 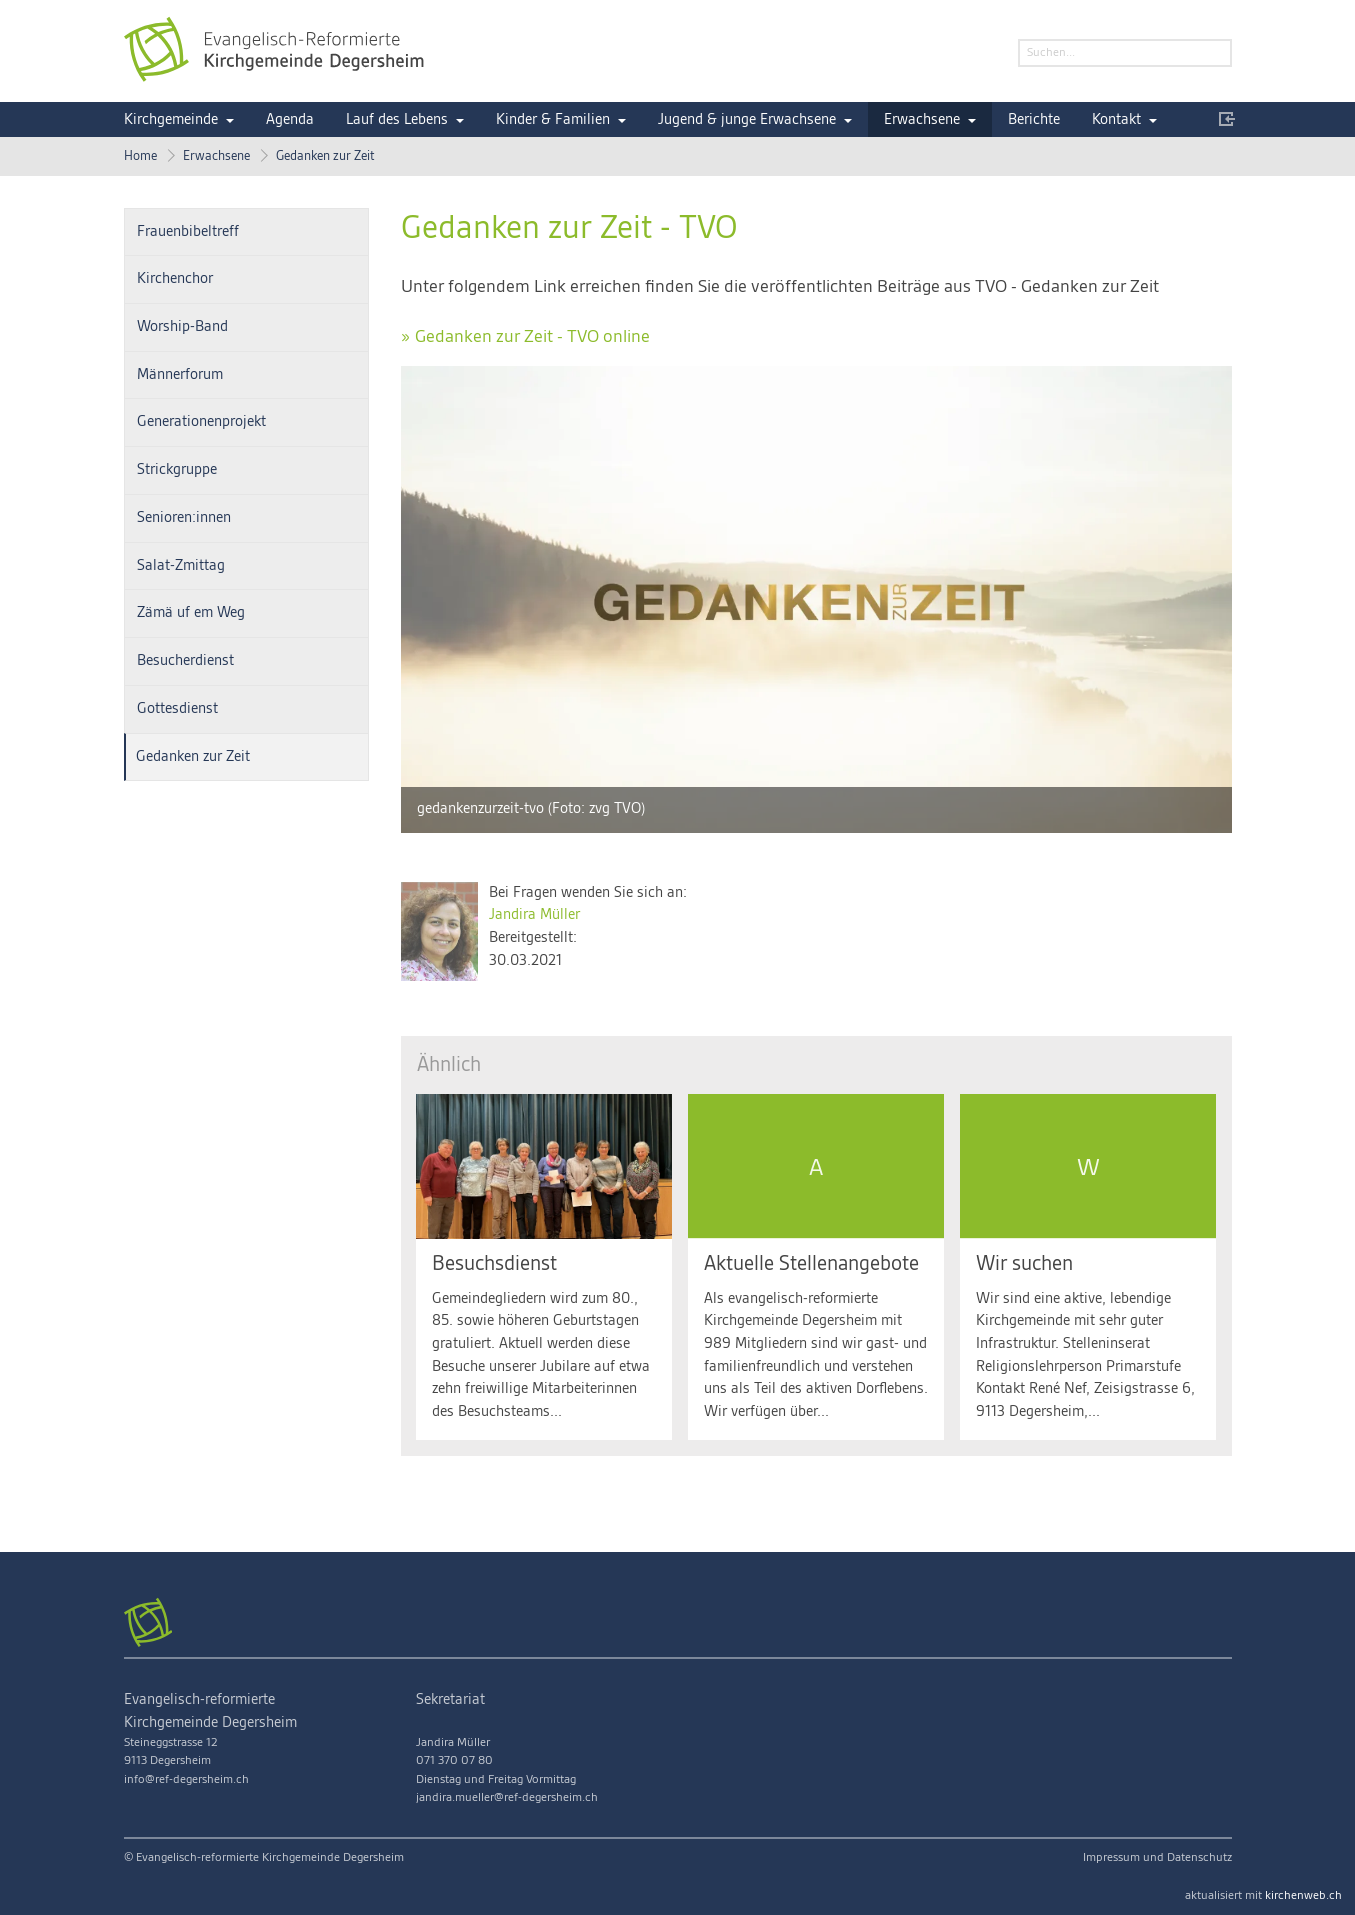 What do you see at coordinates (140, 156) in the screenshot?
I see `Home` at bounding box center [140, 156].